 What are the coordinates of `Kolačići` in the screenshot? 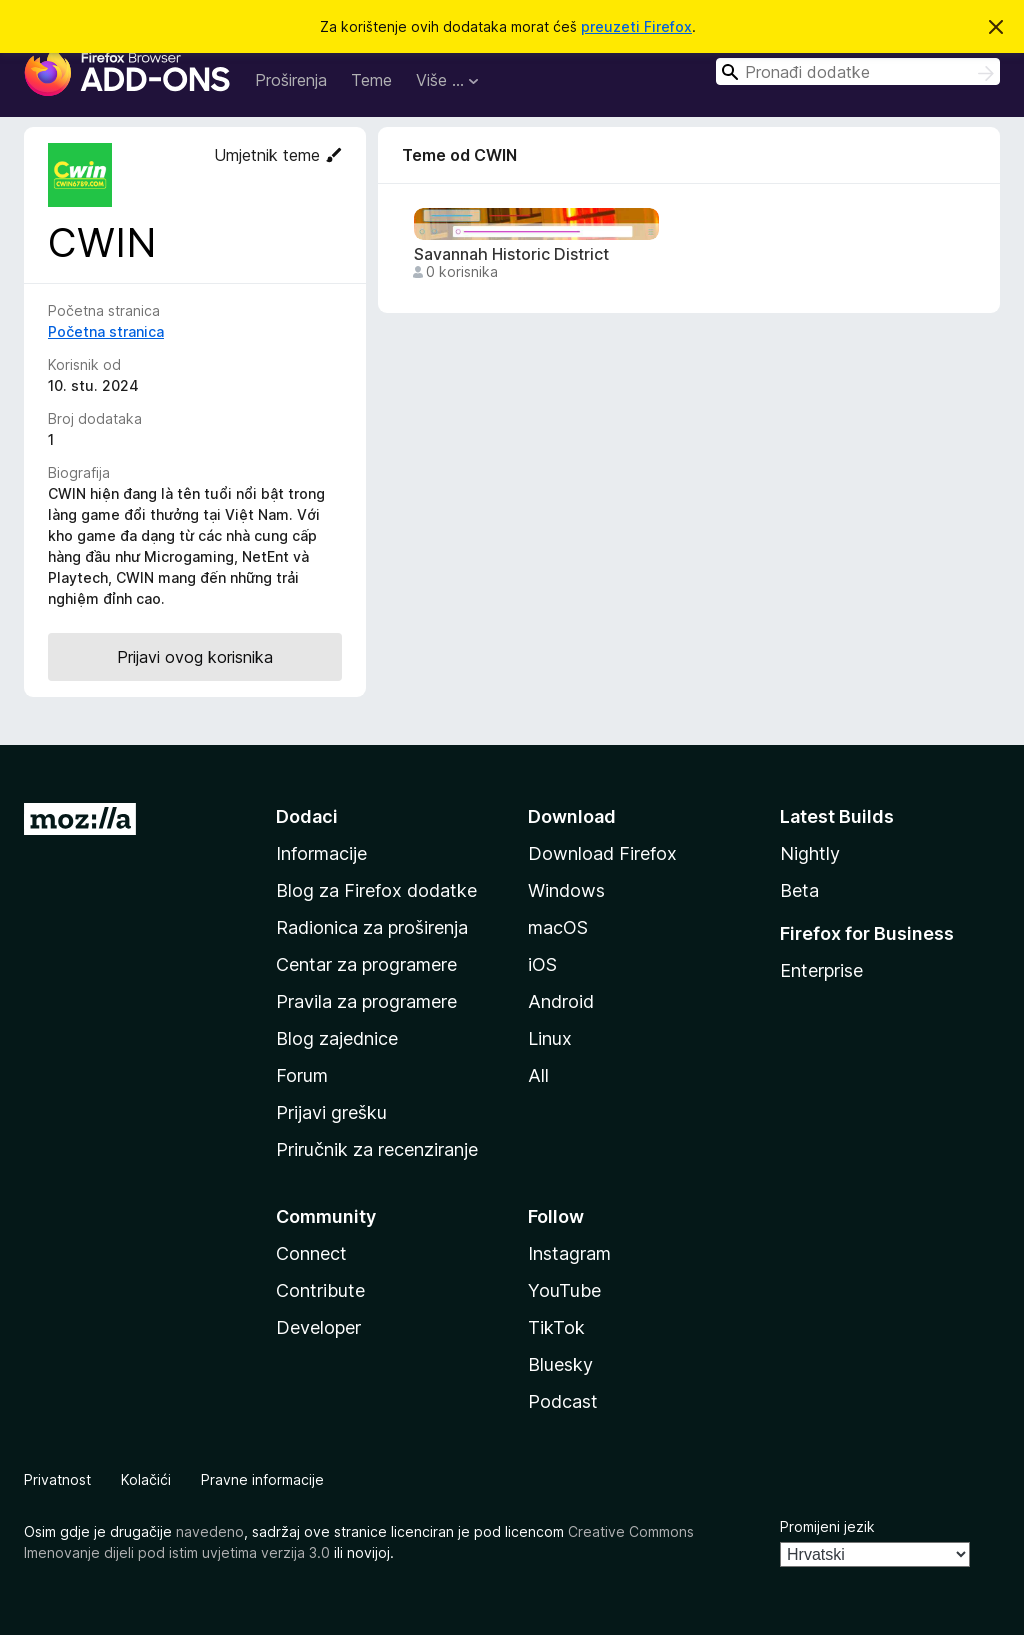 It's located at (146, 1479).